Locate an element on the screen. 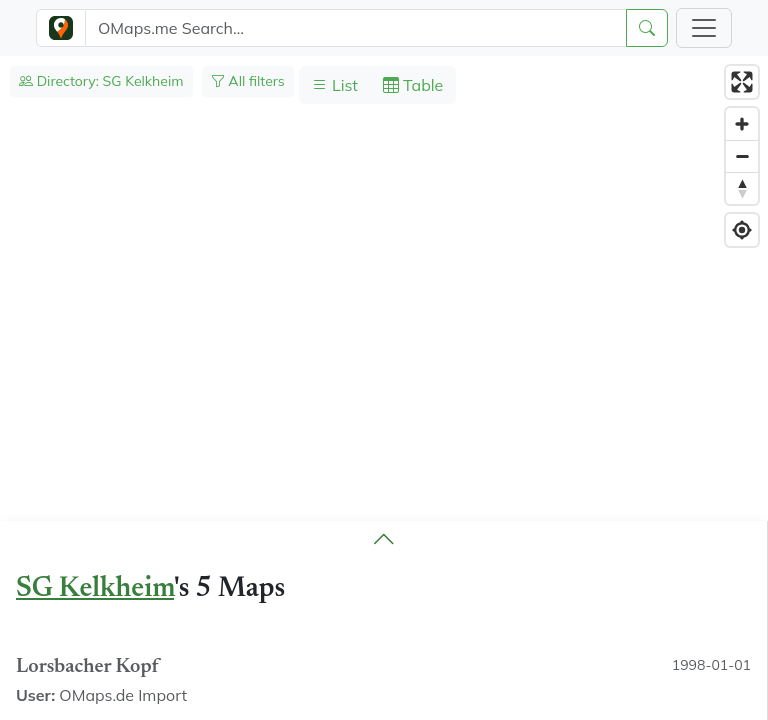 This screenshot has height=720, width=768. [Find my location] is located at coordinates (742, 230).